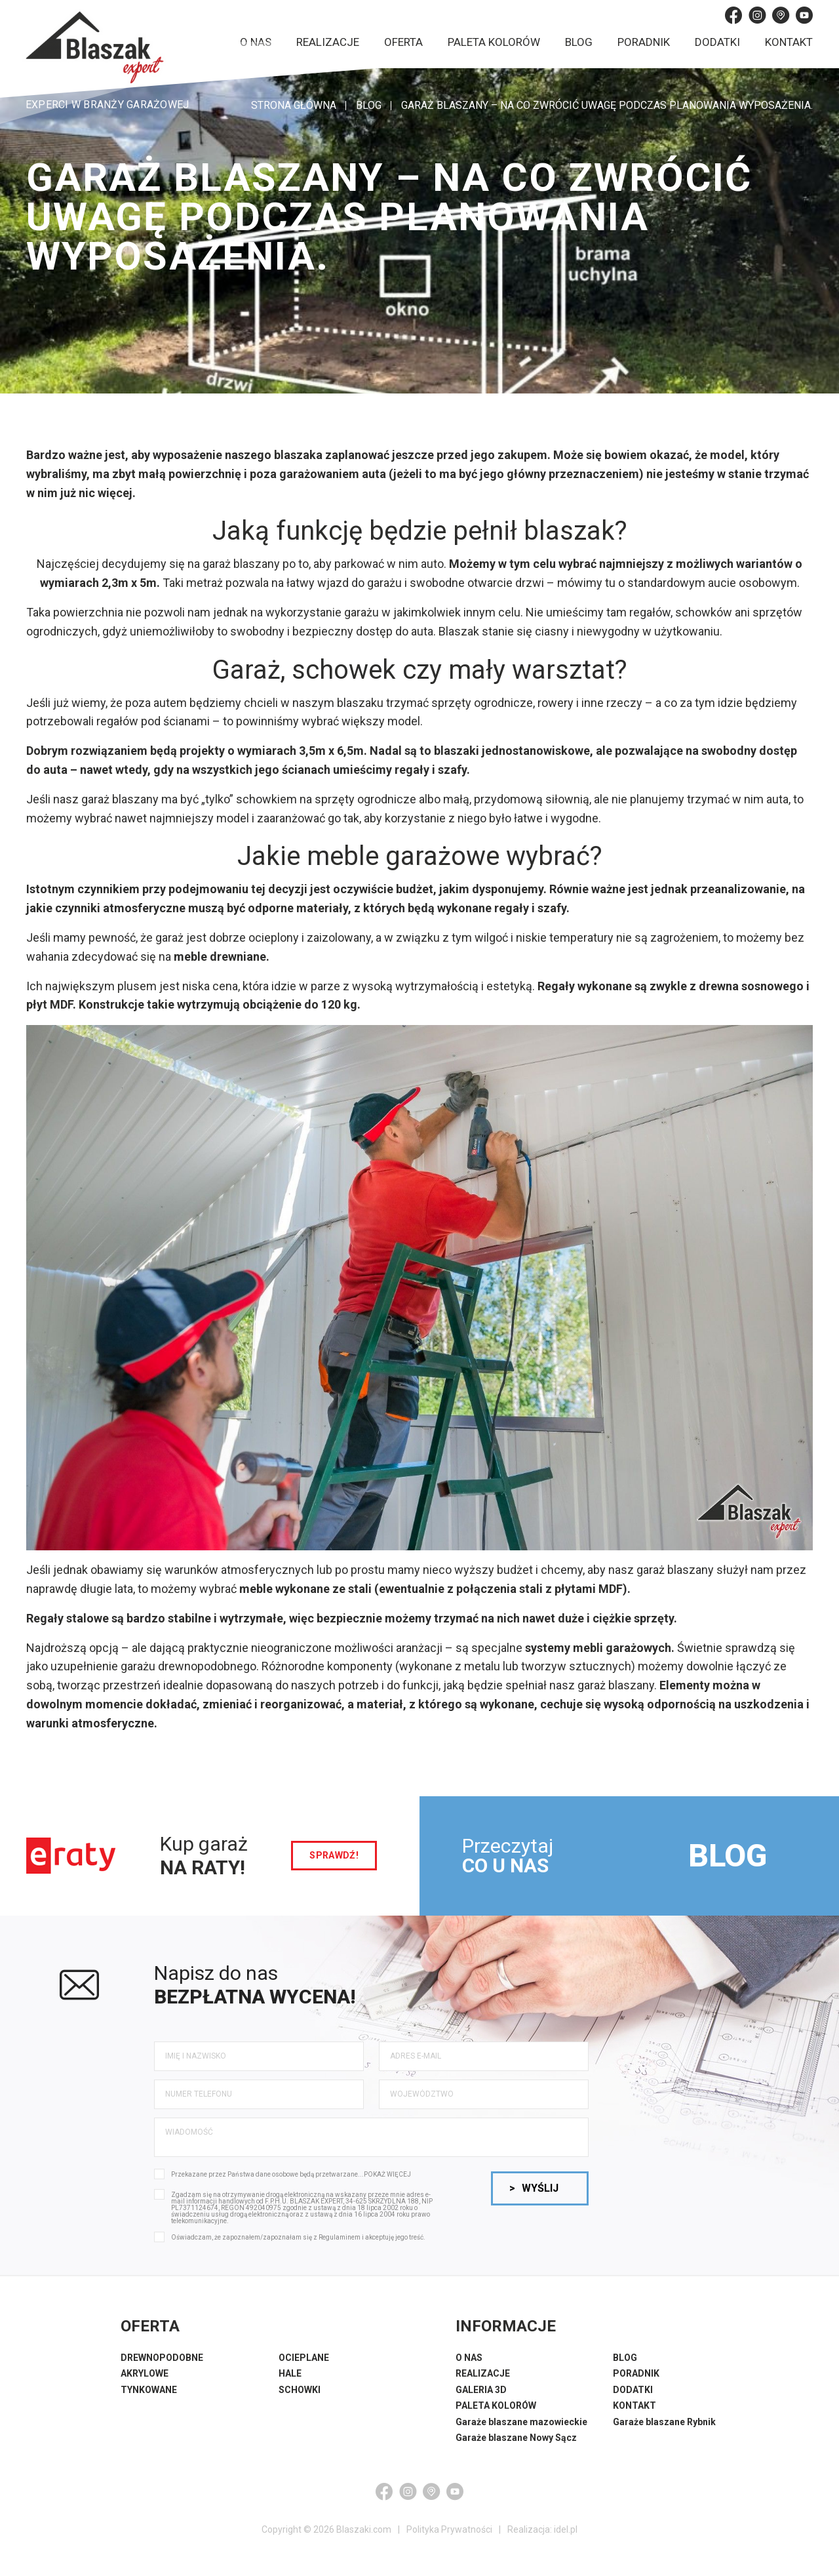 The height and width of the screenshot is (2576, 839). Describe the element at coordinates (789, 42) in the screenshot. I see `Kontakt` at that location.